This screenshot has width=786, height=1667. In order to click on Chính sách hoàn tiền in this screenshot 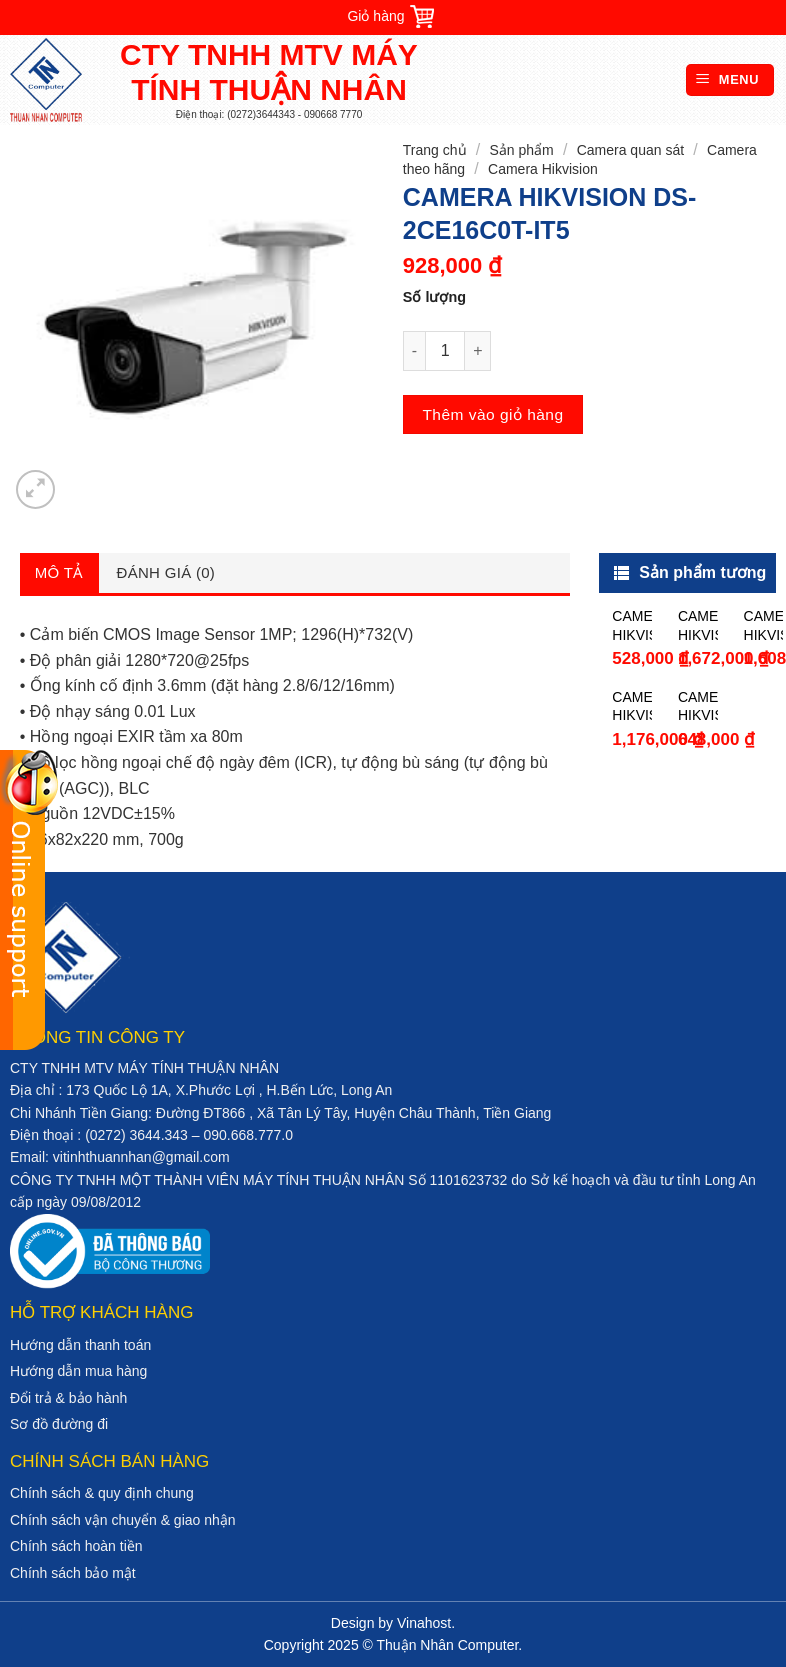, I will do `click(76, 1546)`.